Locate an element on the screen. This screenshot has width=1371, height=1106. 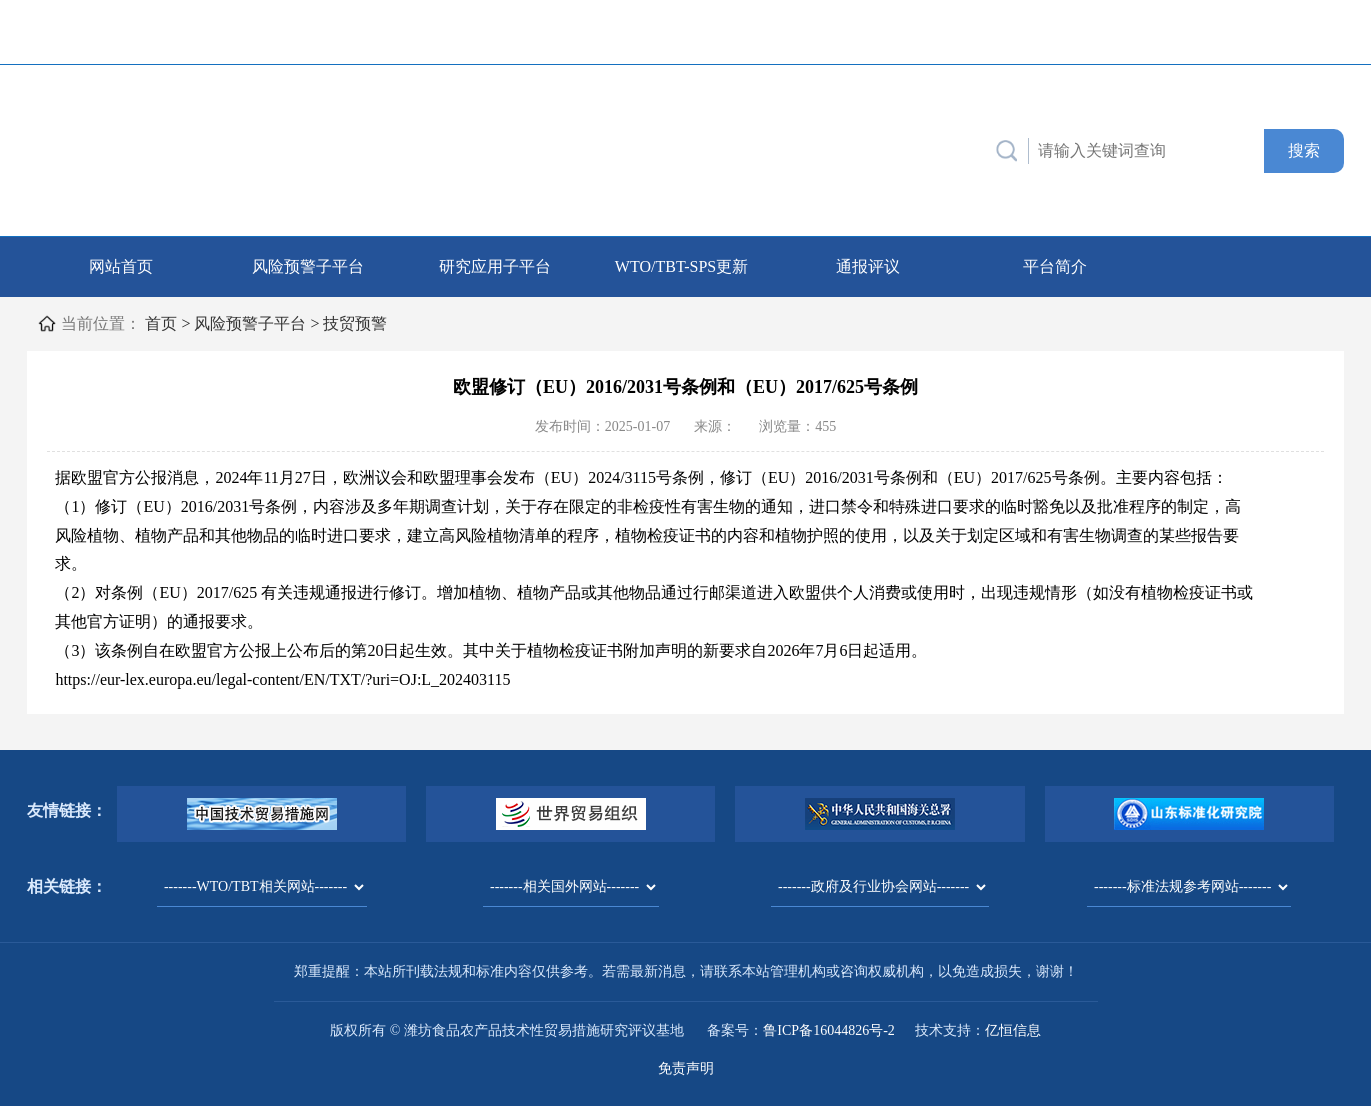
中文 is located at coordinates (1262, 31).